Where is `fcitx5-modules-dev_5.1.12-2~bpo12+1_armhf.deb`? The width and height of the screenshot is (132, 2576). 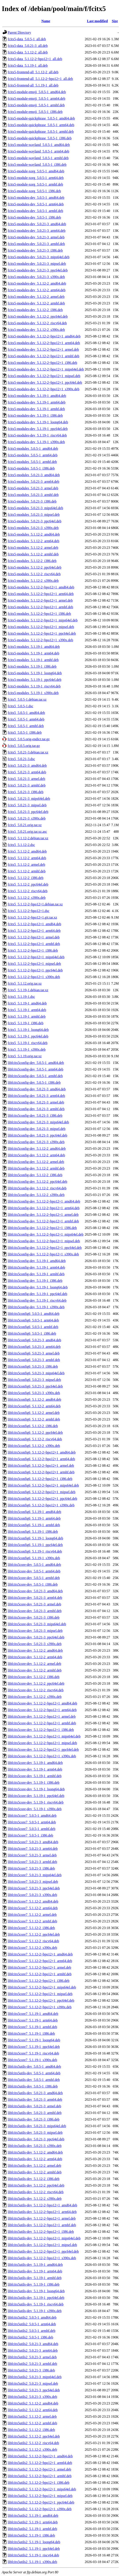 fcitx5-modules-dev_5.1.12-2~bpo12+1_armhf.deb is located at coordinates (43, 356).